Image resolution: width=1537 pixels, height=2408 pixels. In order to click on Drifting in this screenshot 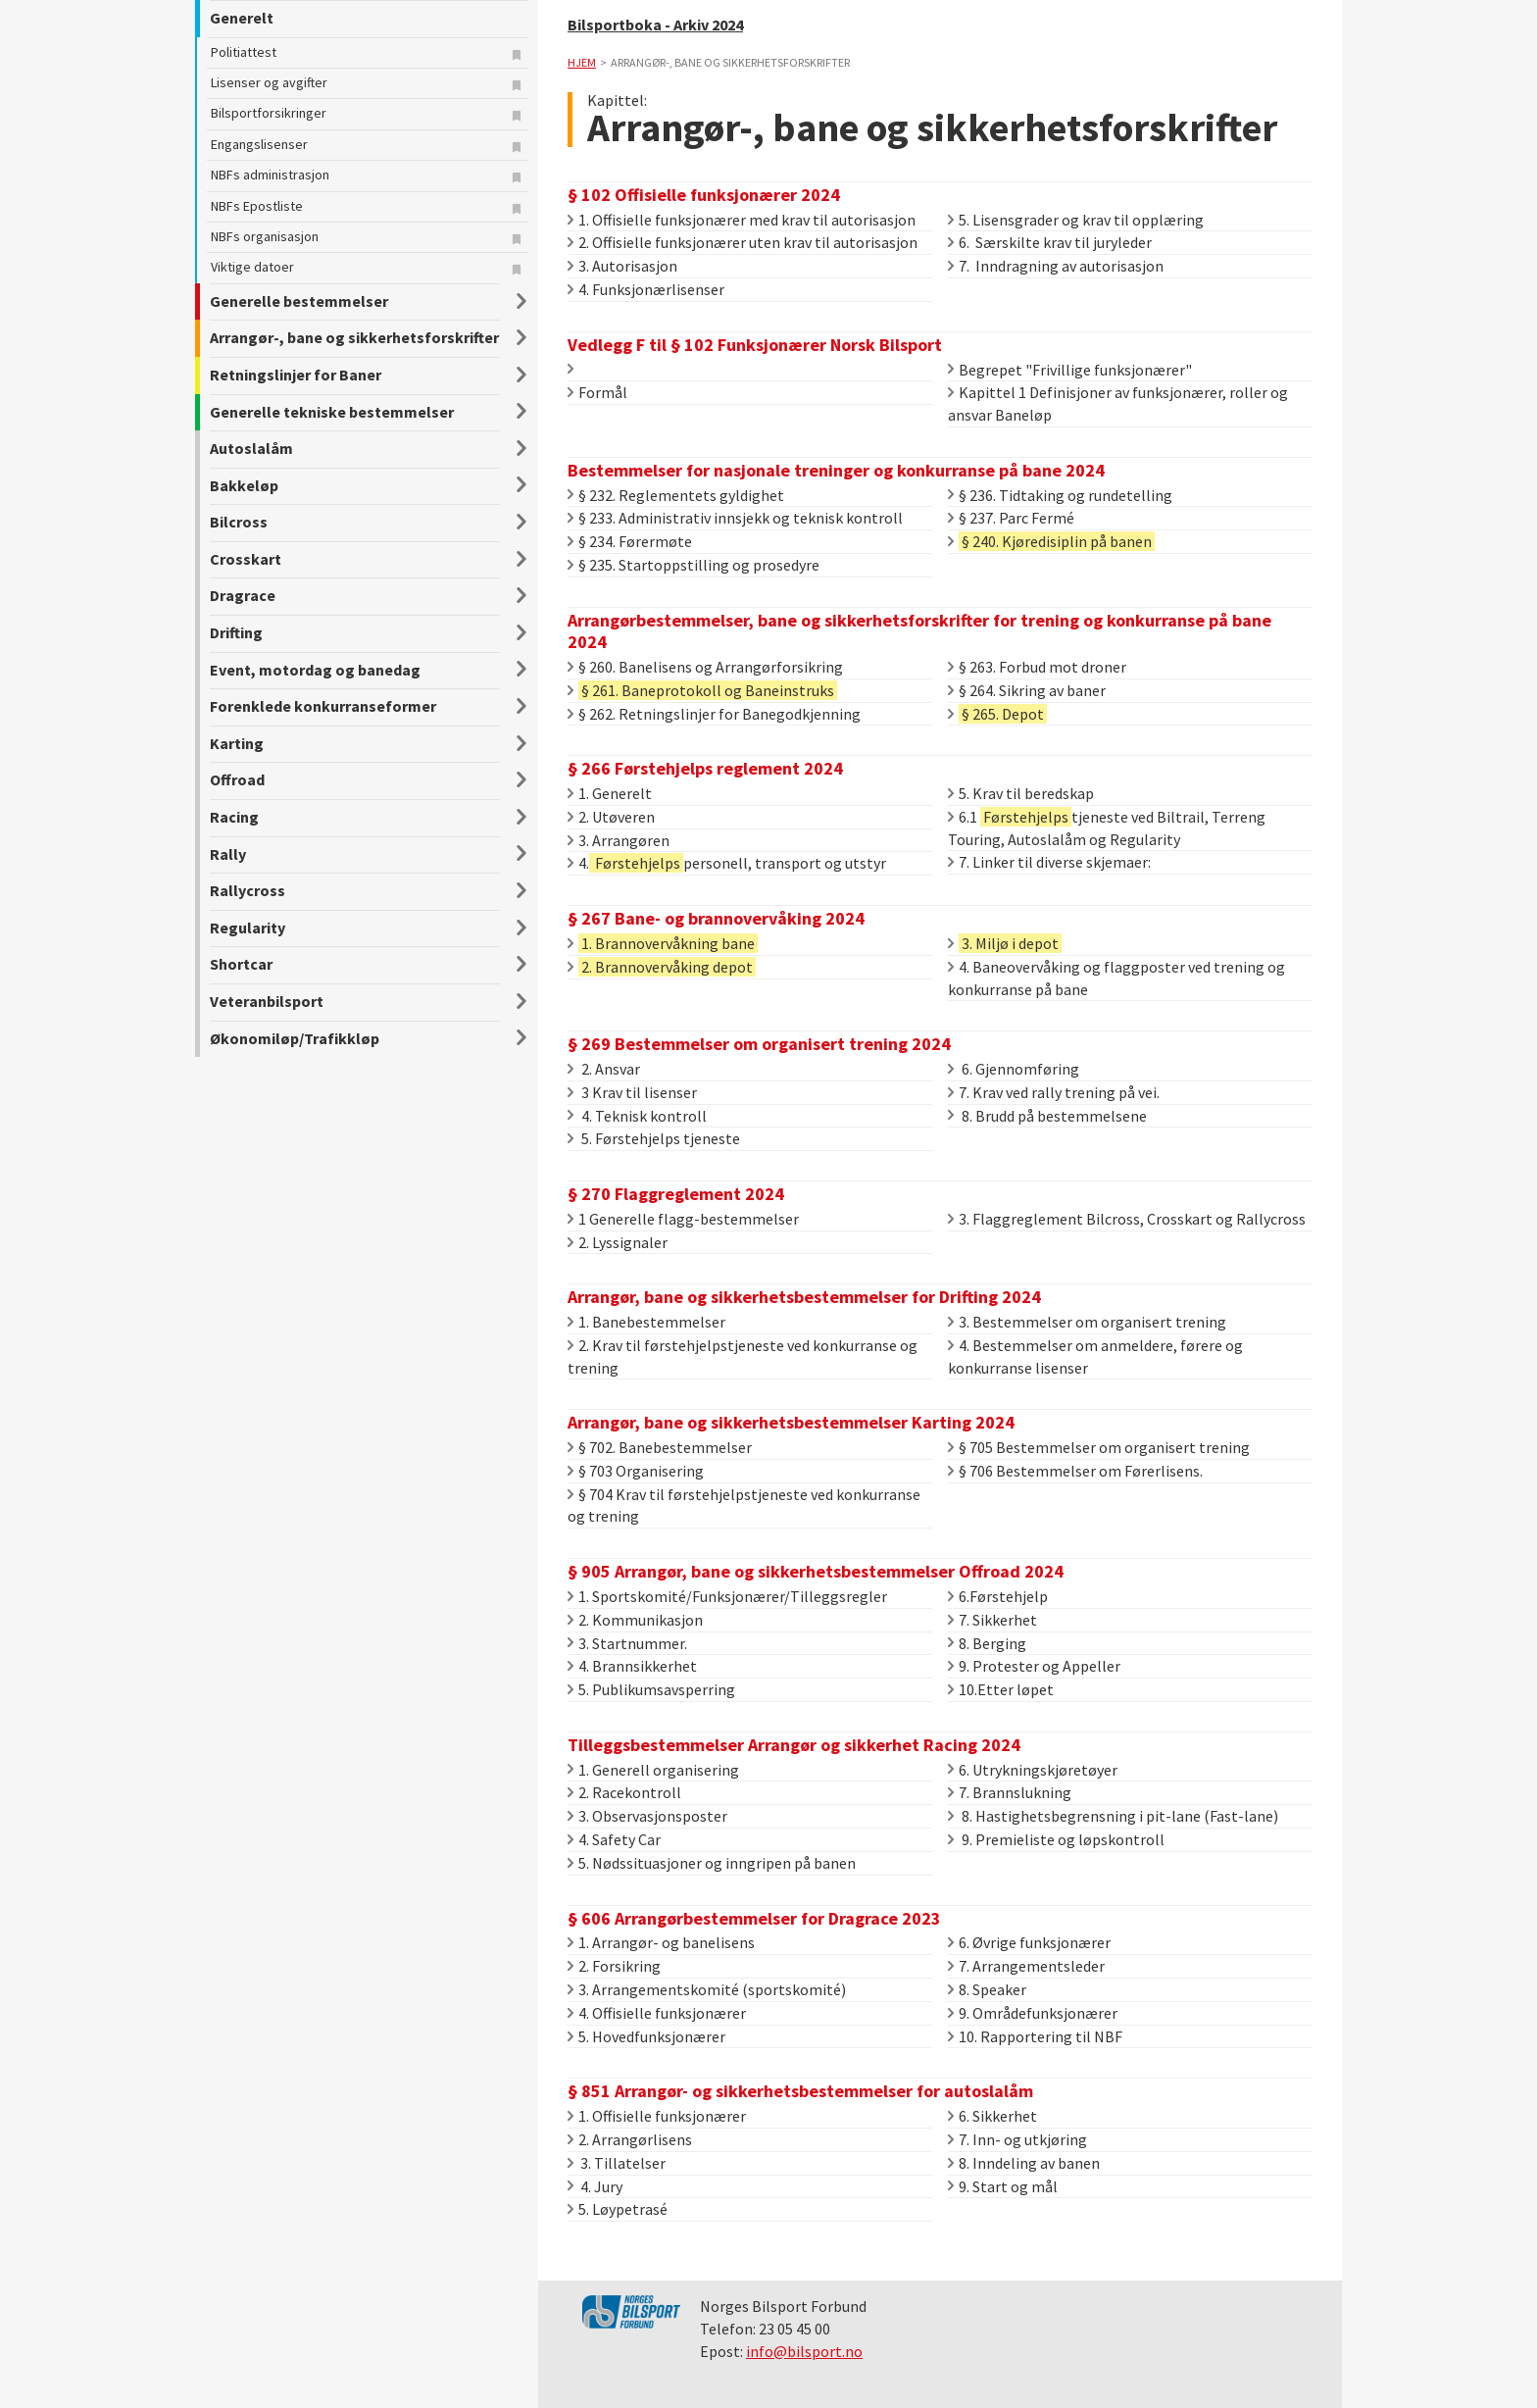, I will do `click(236, 632)`.